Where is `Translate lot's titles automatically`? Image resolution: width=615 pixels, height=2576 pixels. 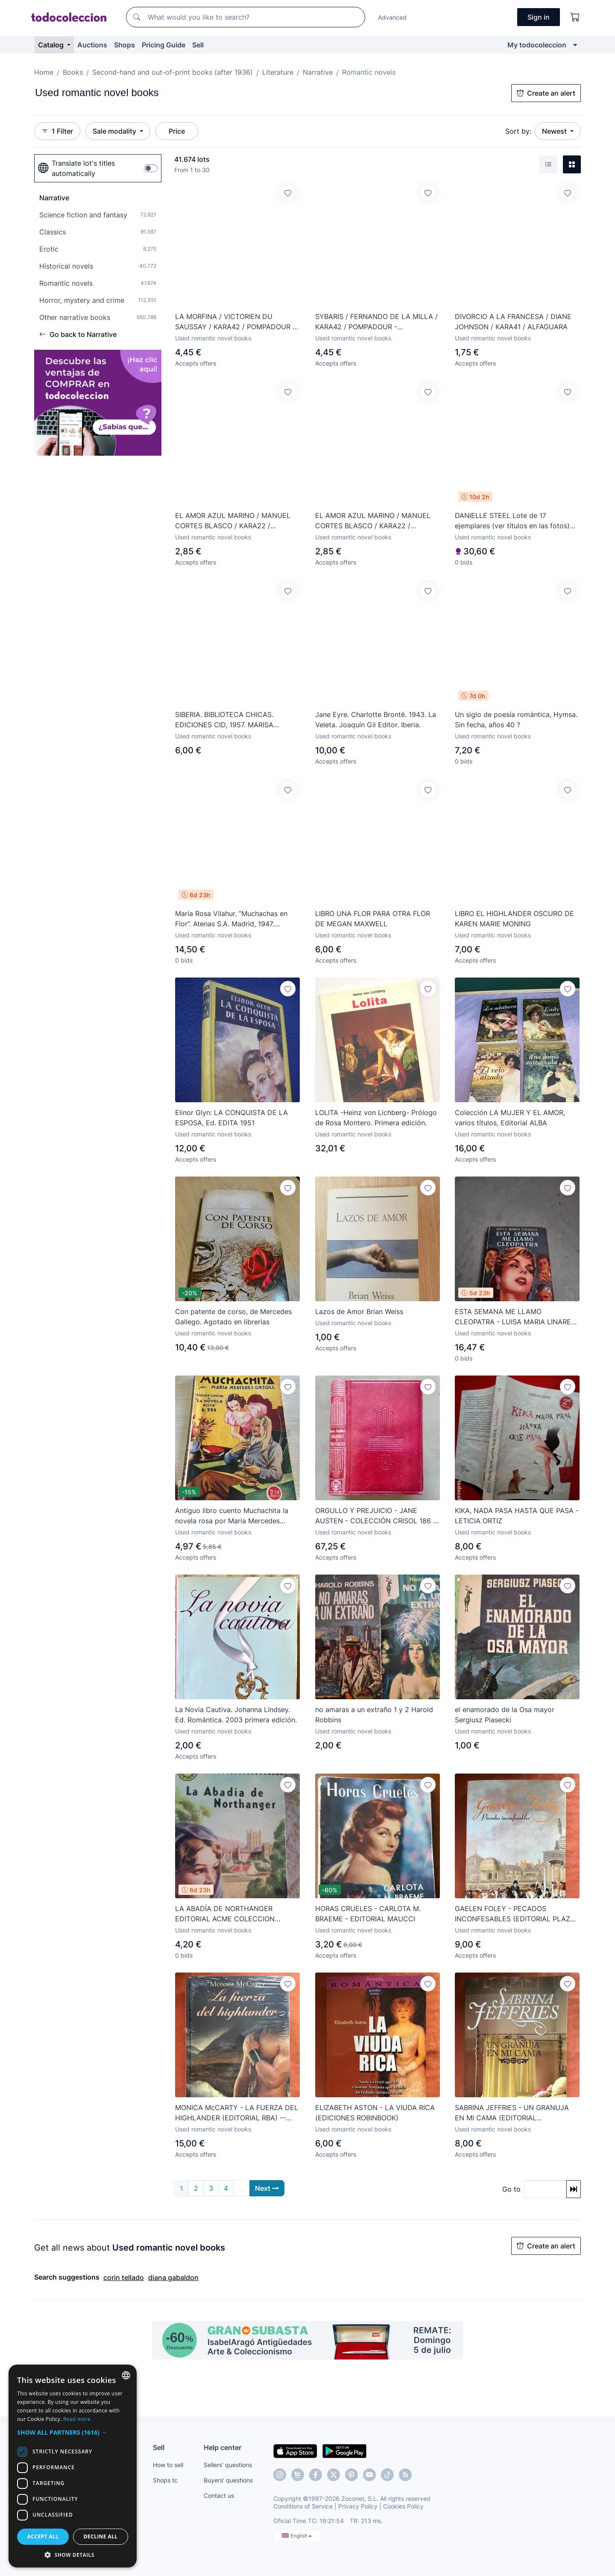
Translate lot's titles automatically is located at coordinates (76, 168).